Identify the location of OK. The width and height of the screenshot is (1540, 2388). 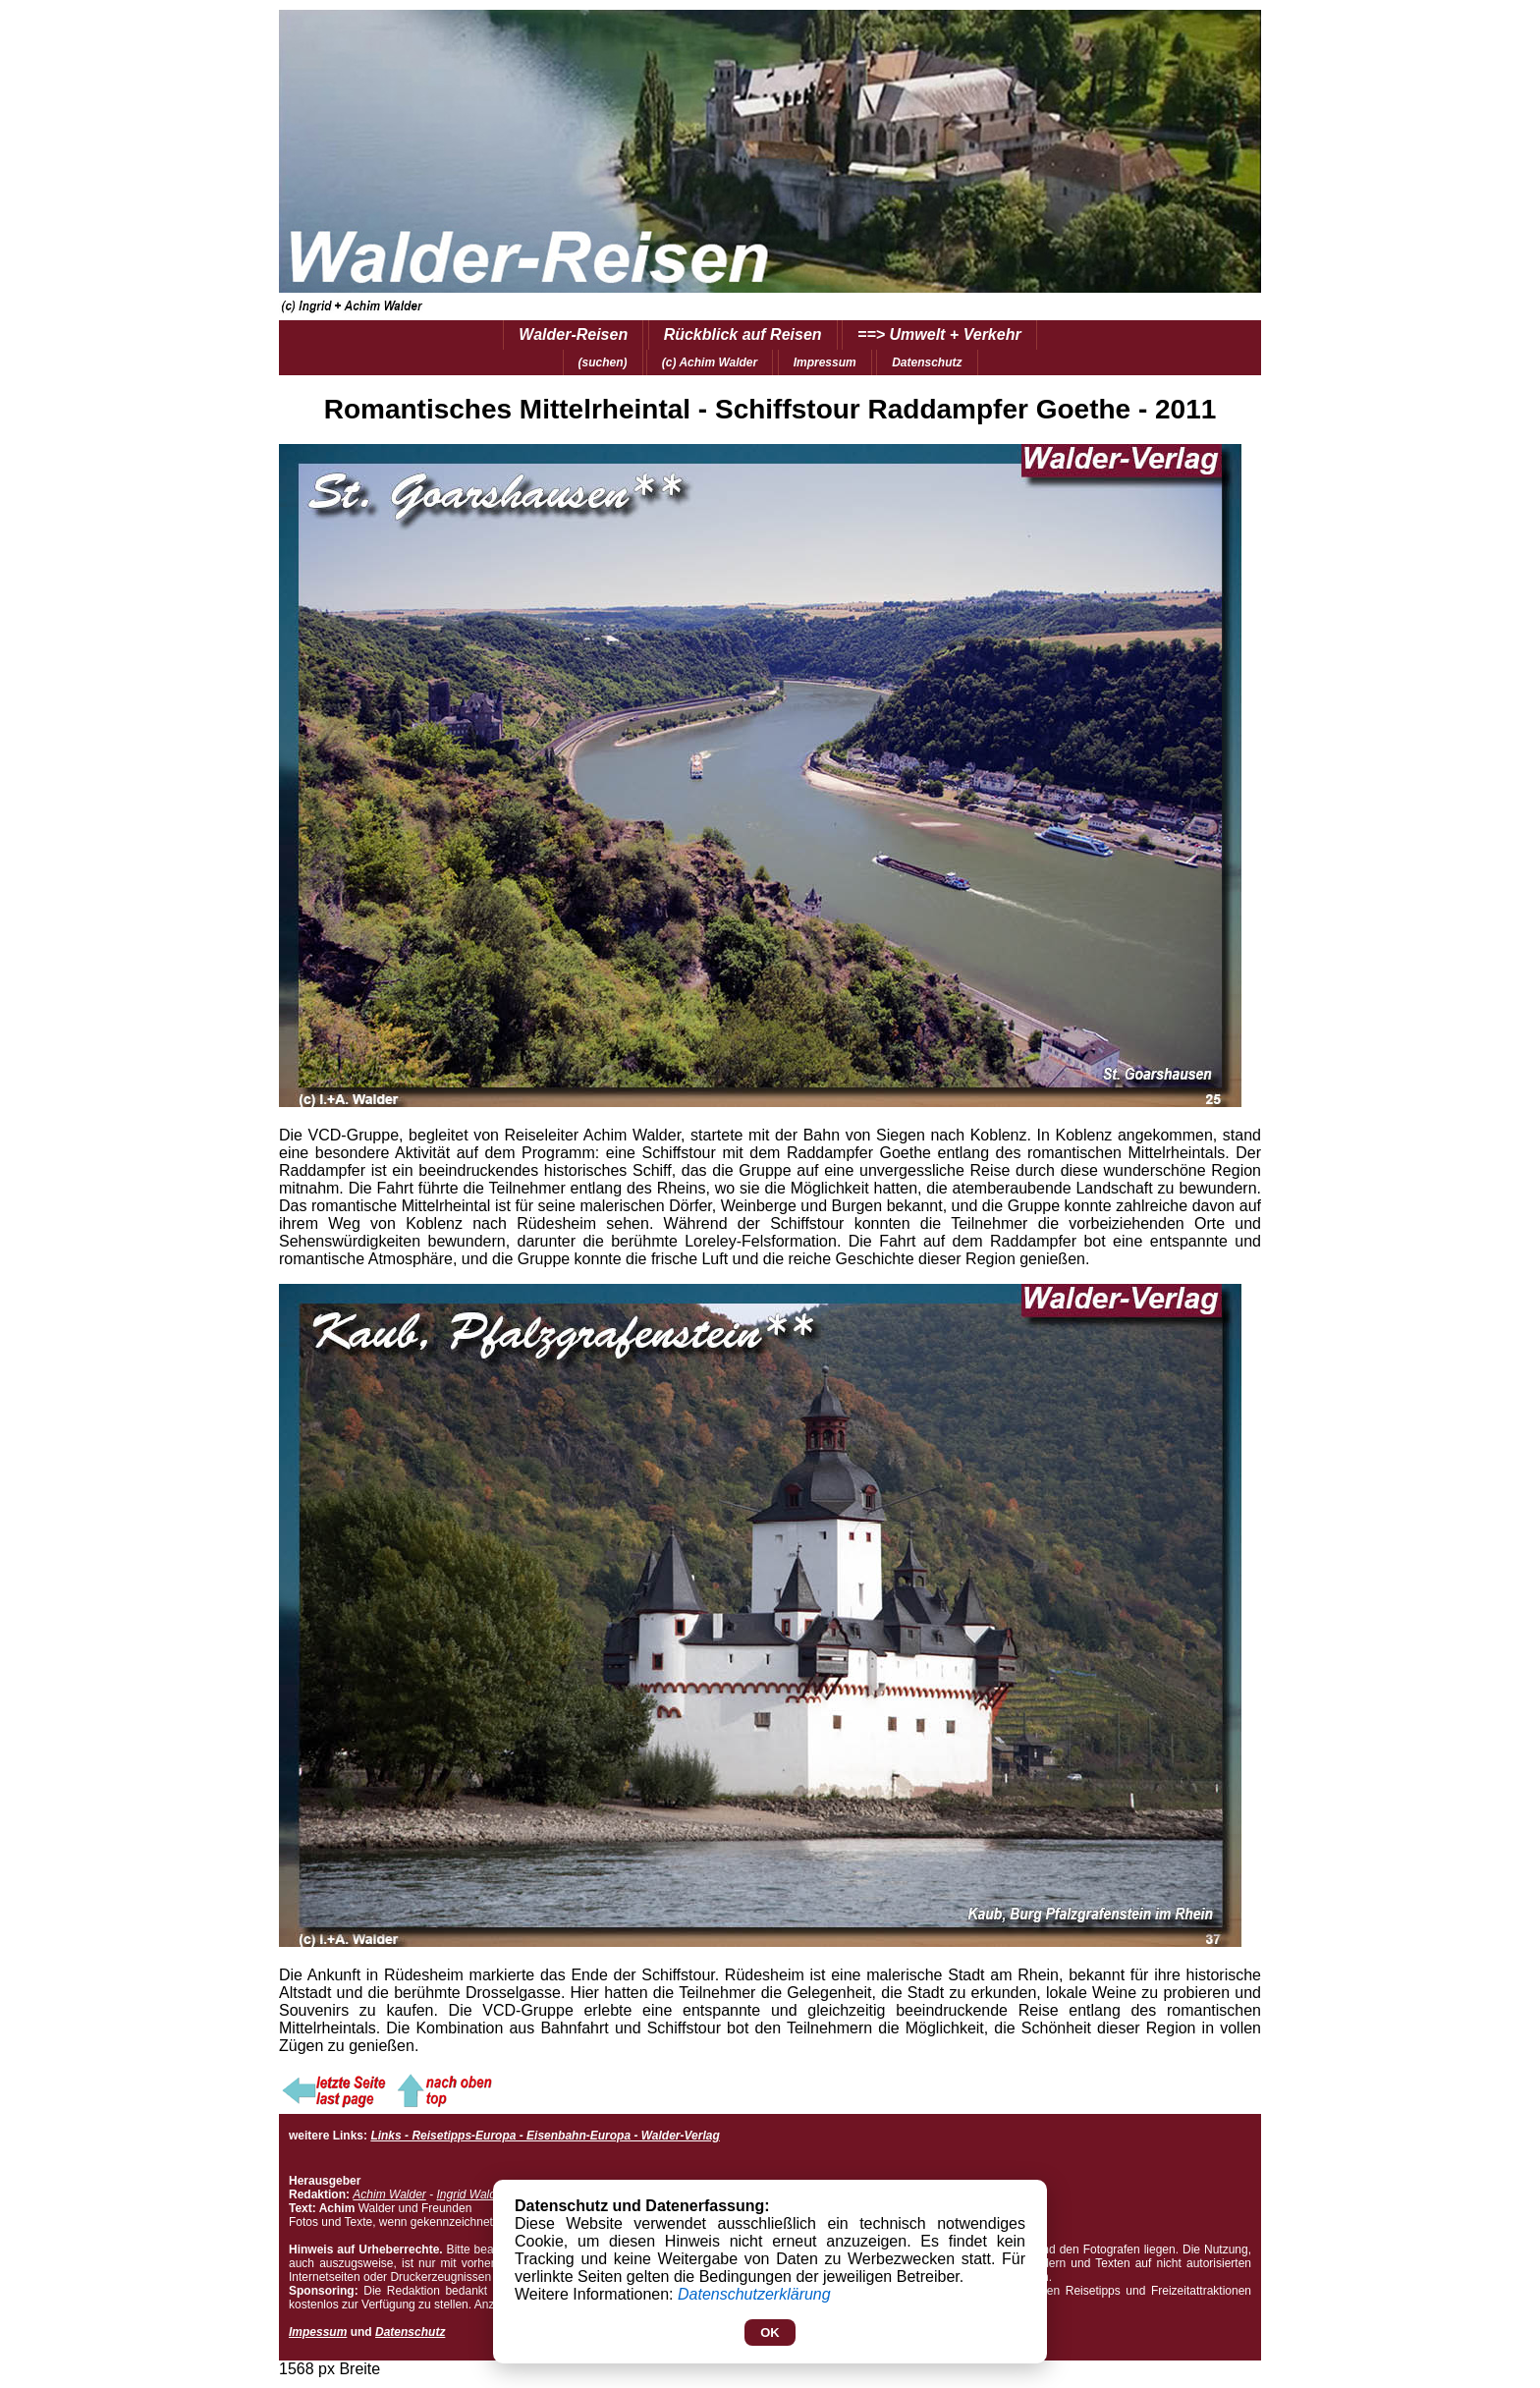
(770, 2332).